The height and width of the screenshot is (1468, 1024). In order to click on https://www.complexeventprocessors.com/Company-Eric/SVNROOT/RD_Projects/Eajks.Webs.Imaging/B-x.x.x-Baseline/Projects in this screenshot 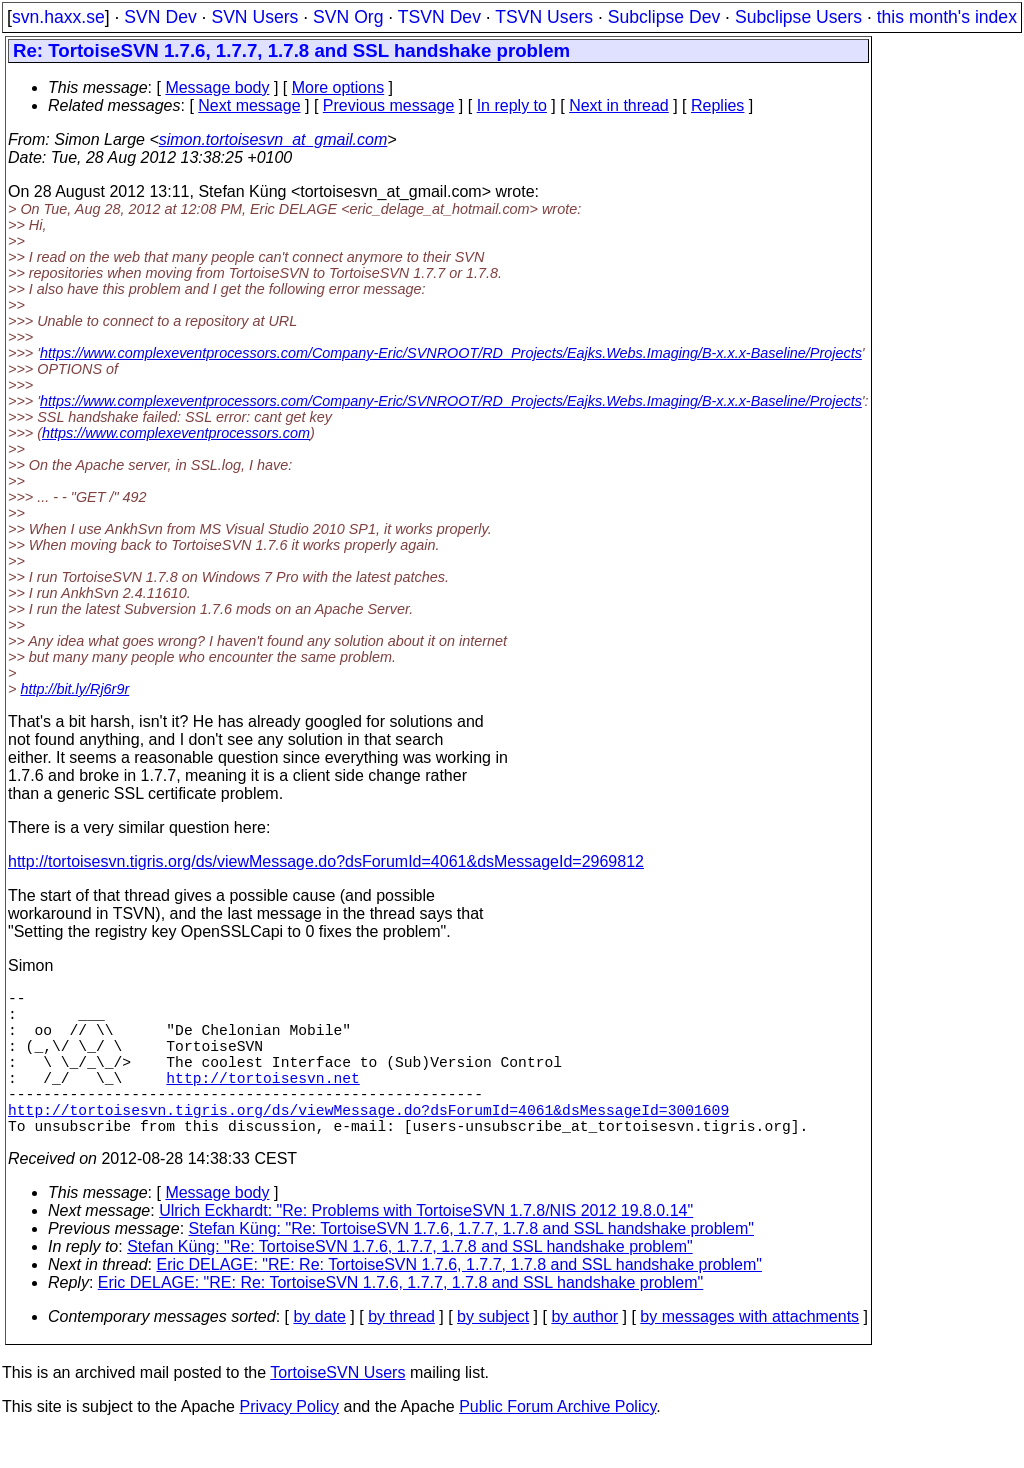, I will do `click(451, 353)`.